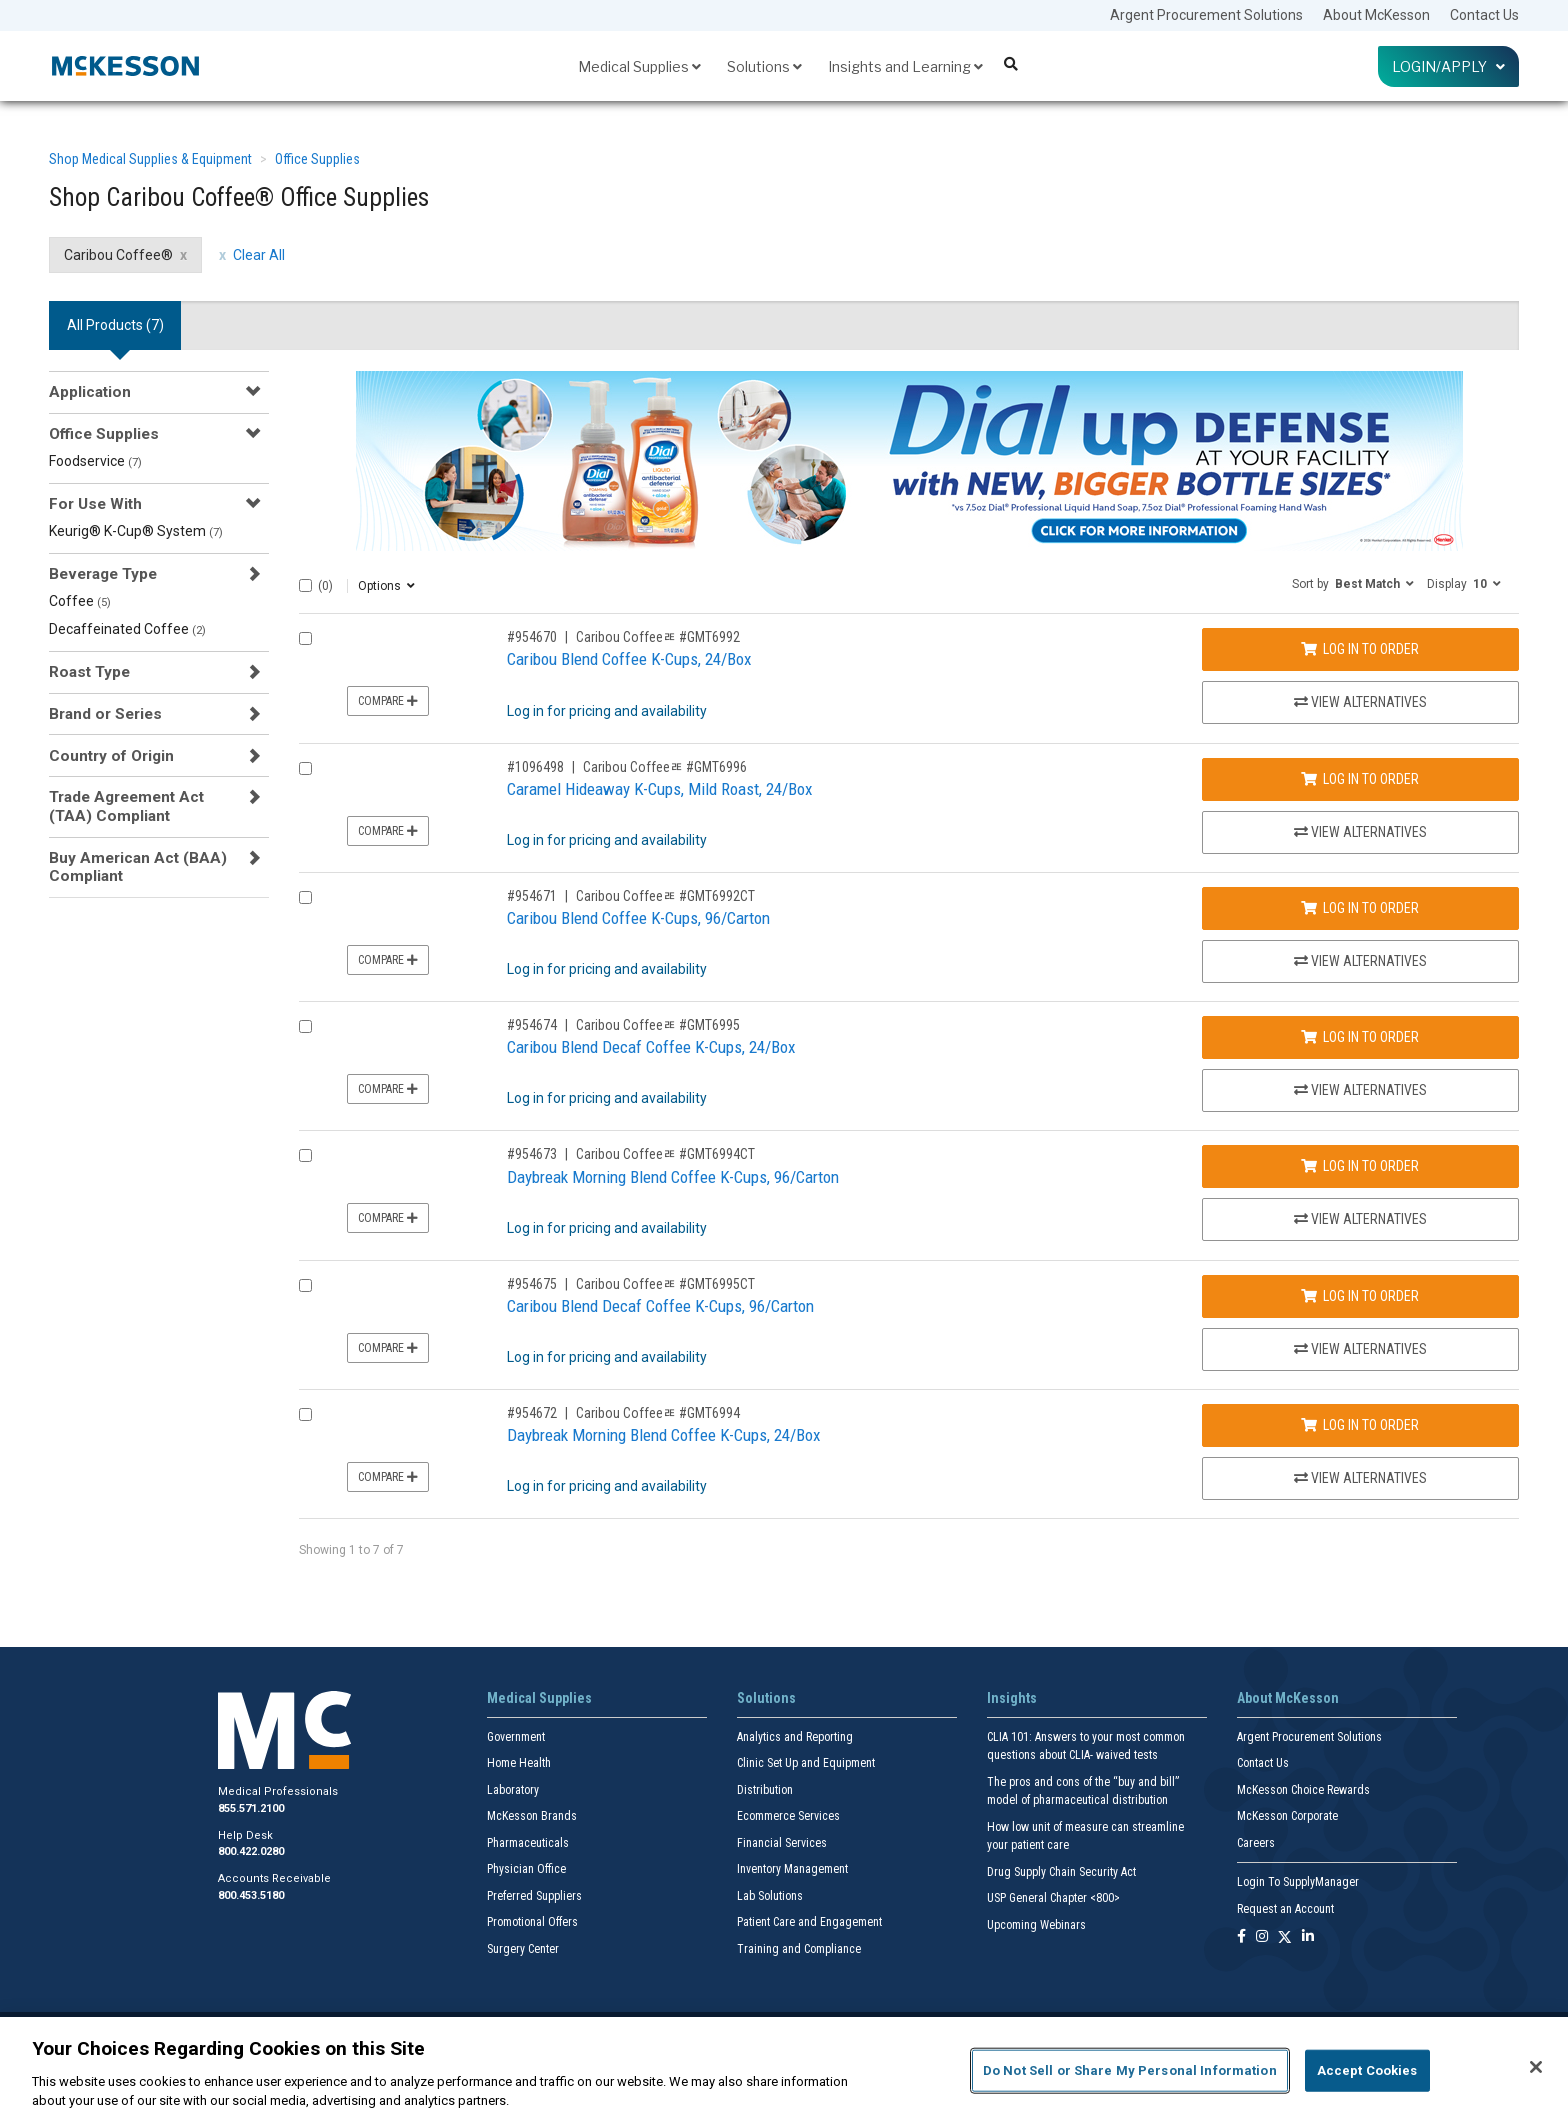 This screenshot has width=1568, height=2121. Describe the element at coordinates (1360, 908) in the screenshot. I see `Log In to Order [Log in to order Caribou Coffeeﾮ GMT6992CT]` at that location.